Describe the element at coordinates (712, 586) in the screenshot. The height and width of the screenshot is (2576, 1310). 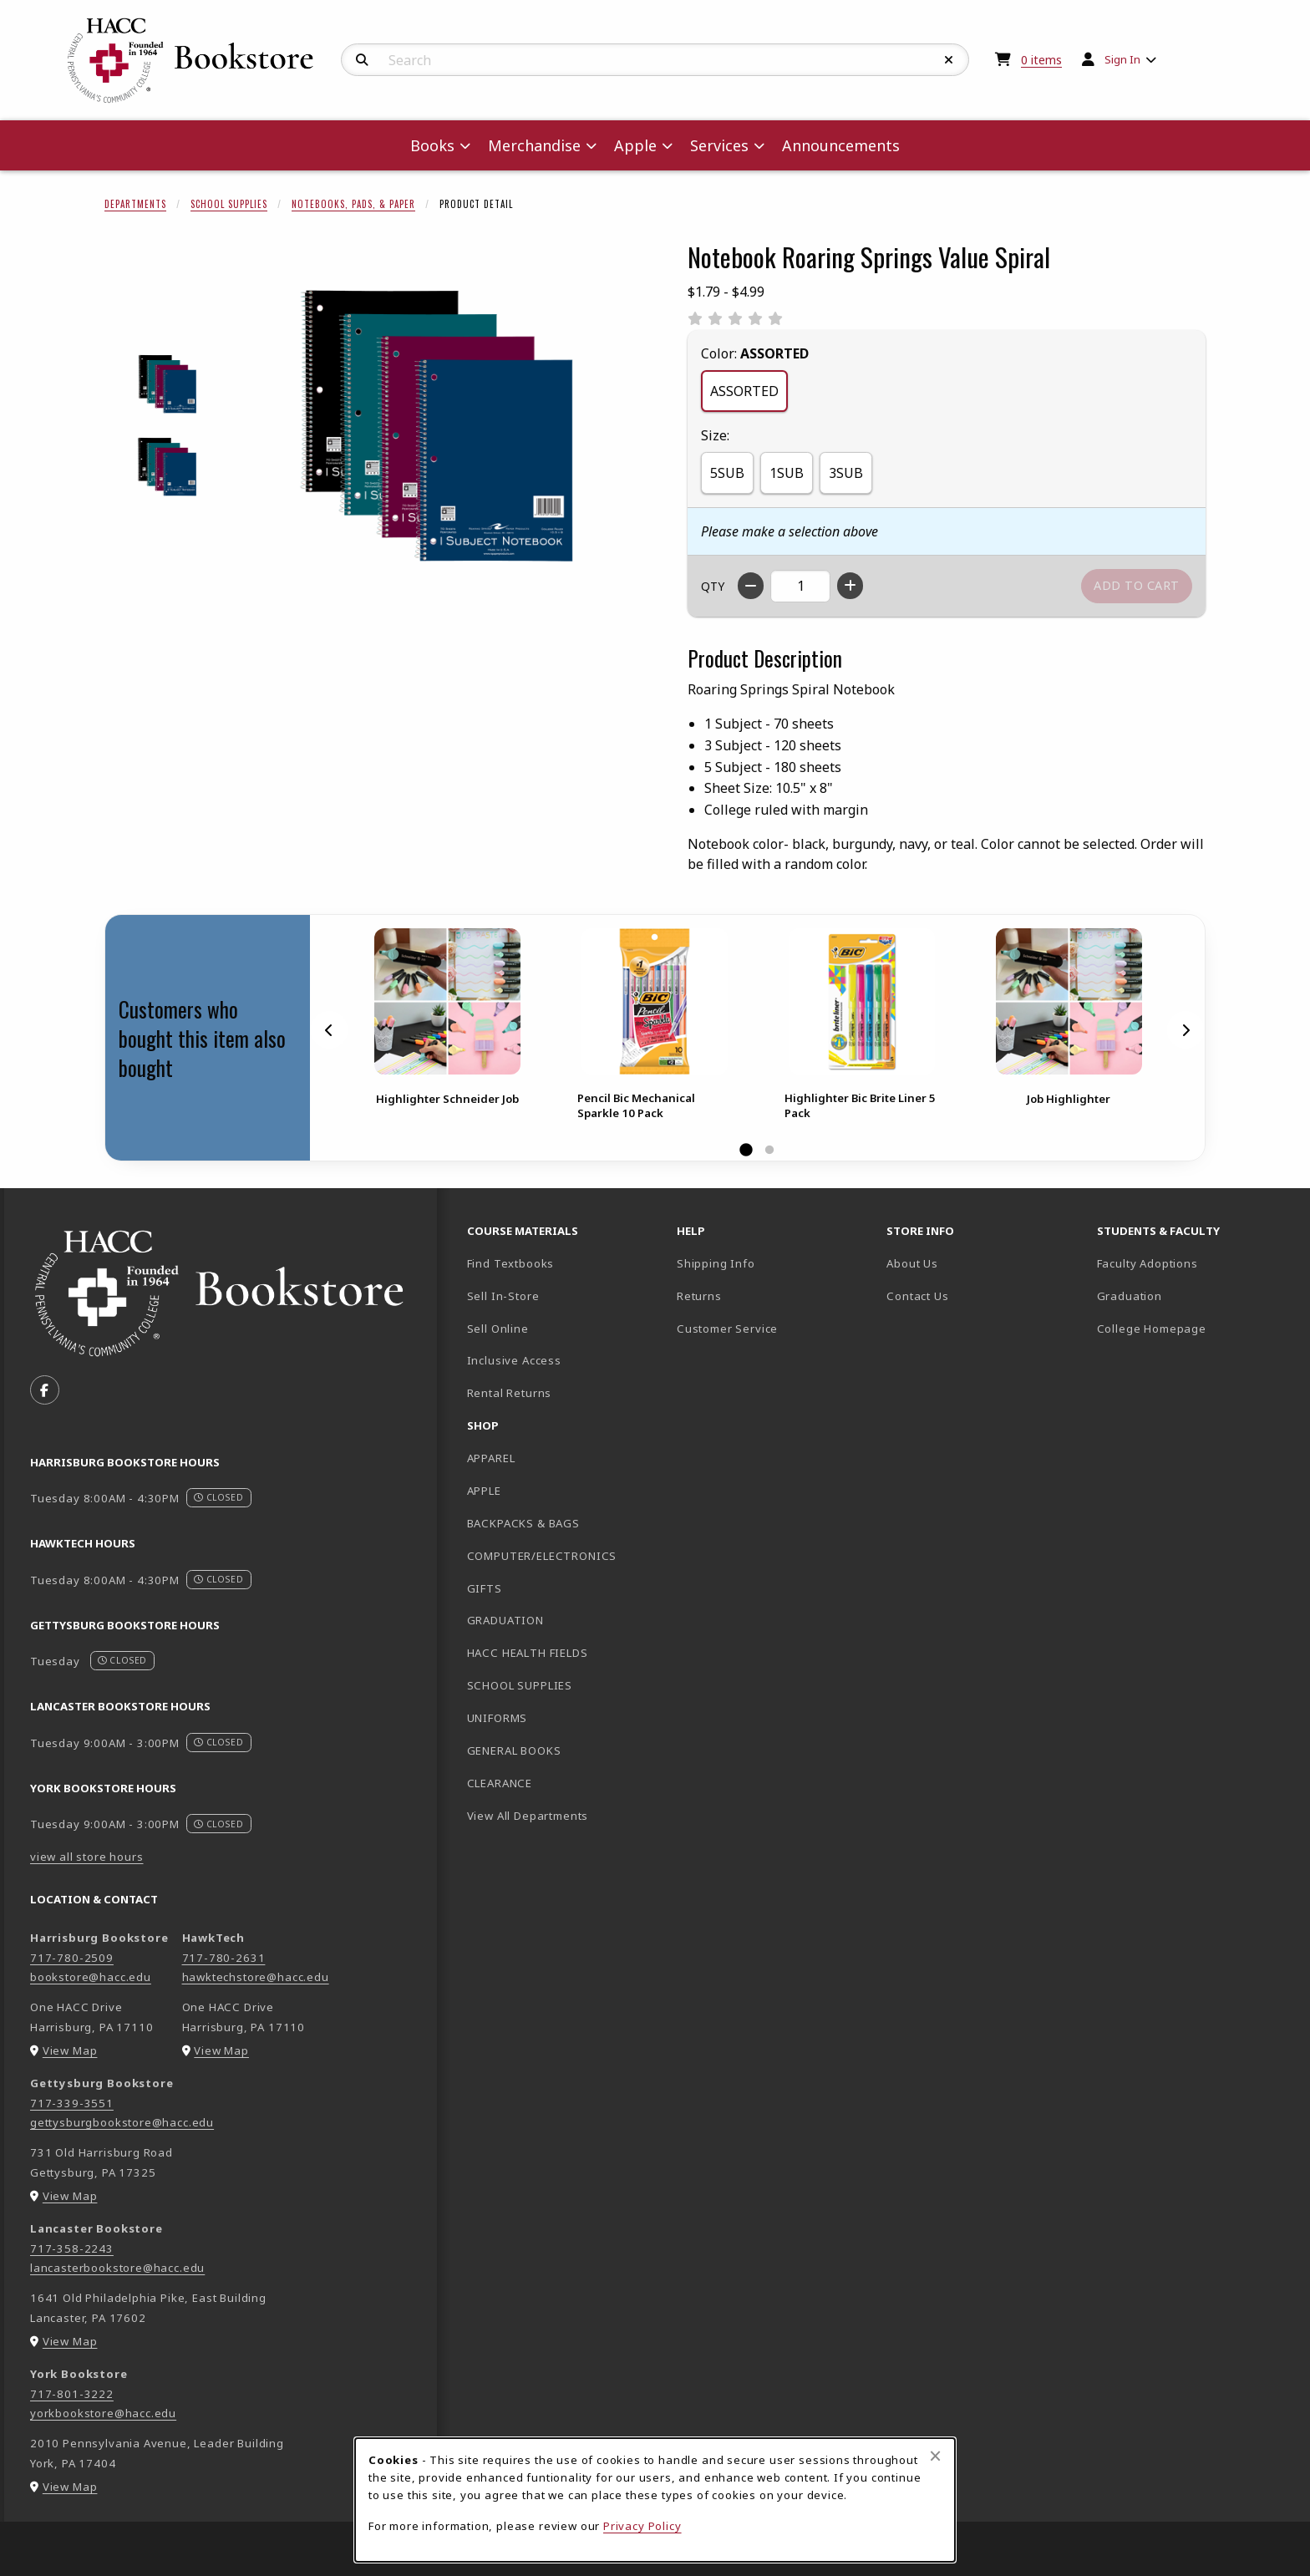
I see `QTY` at that location.